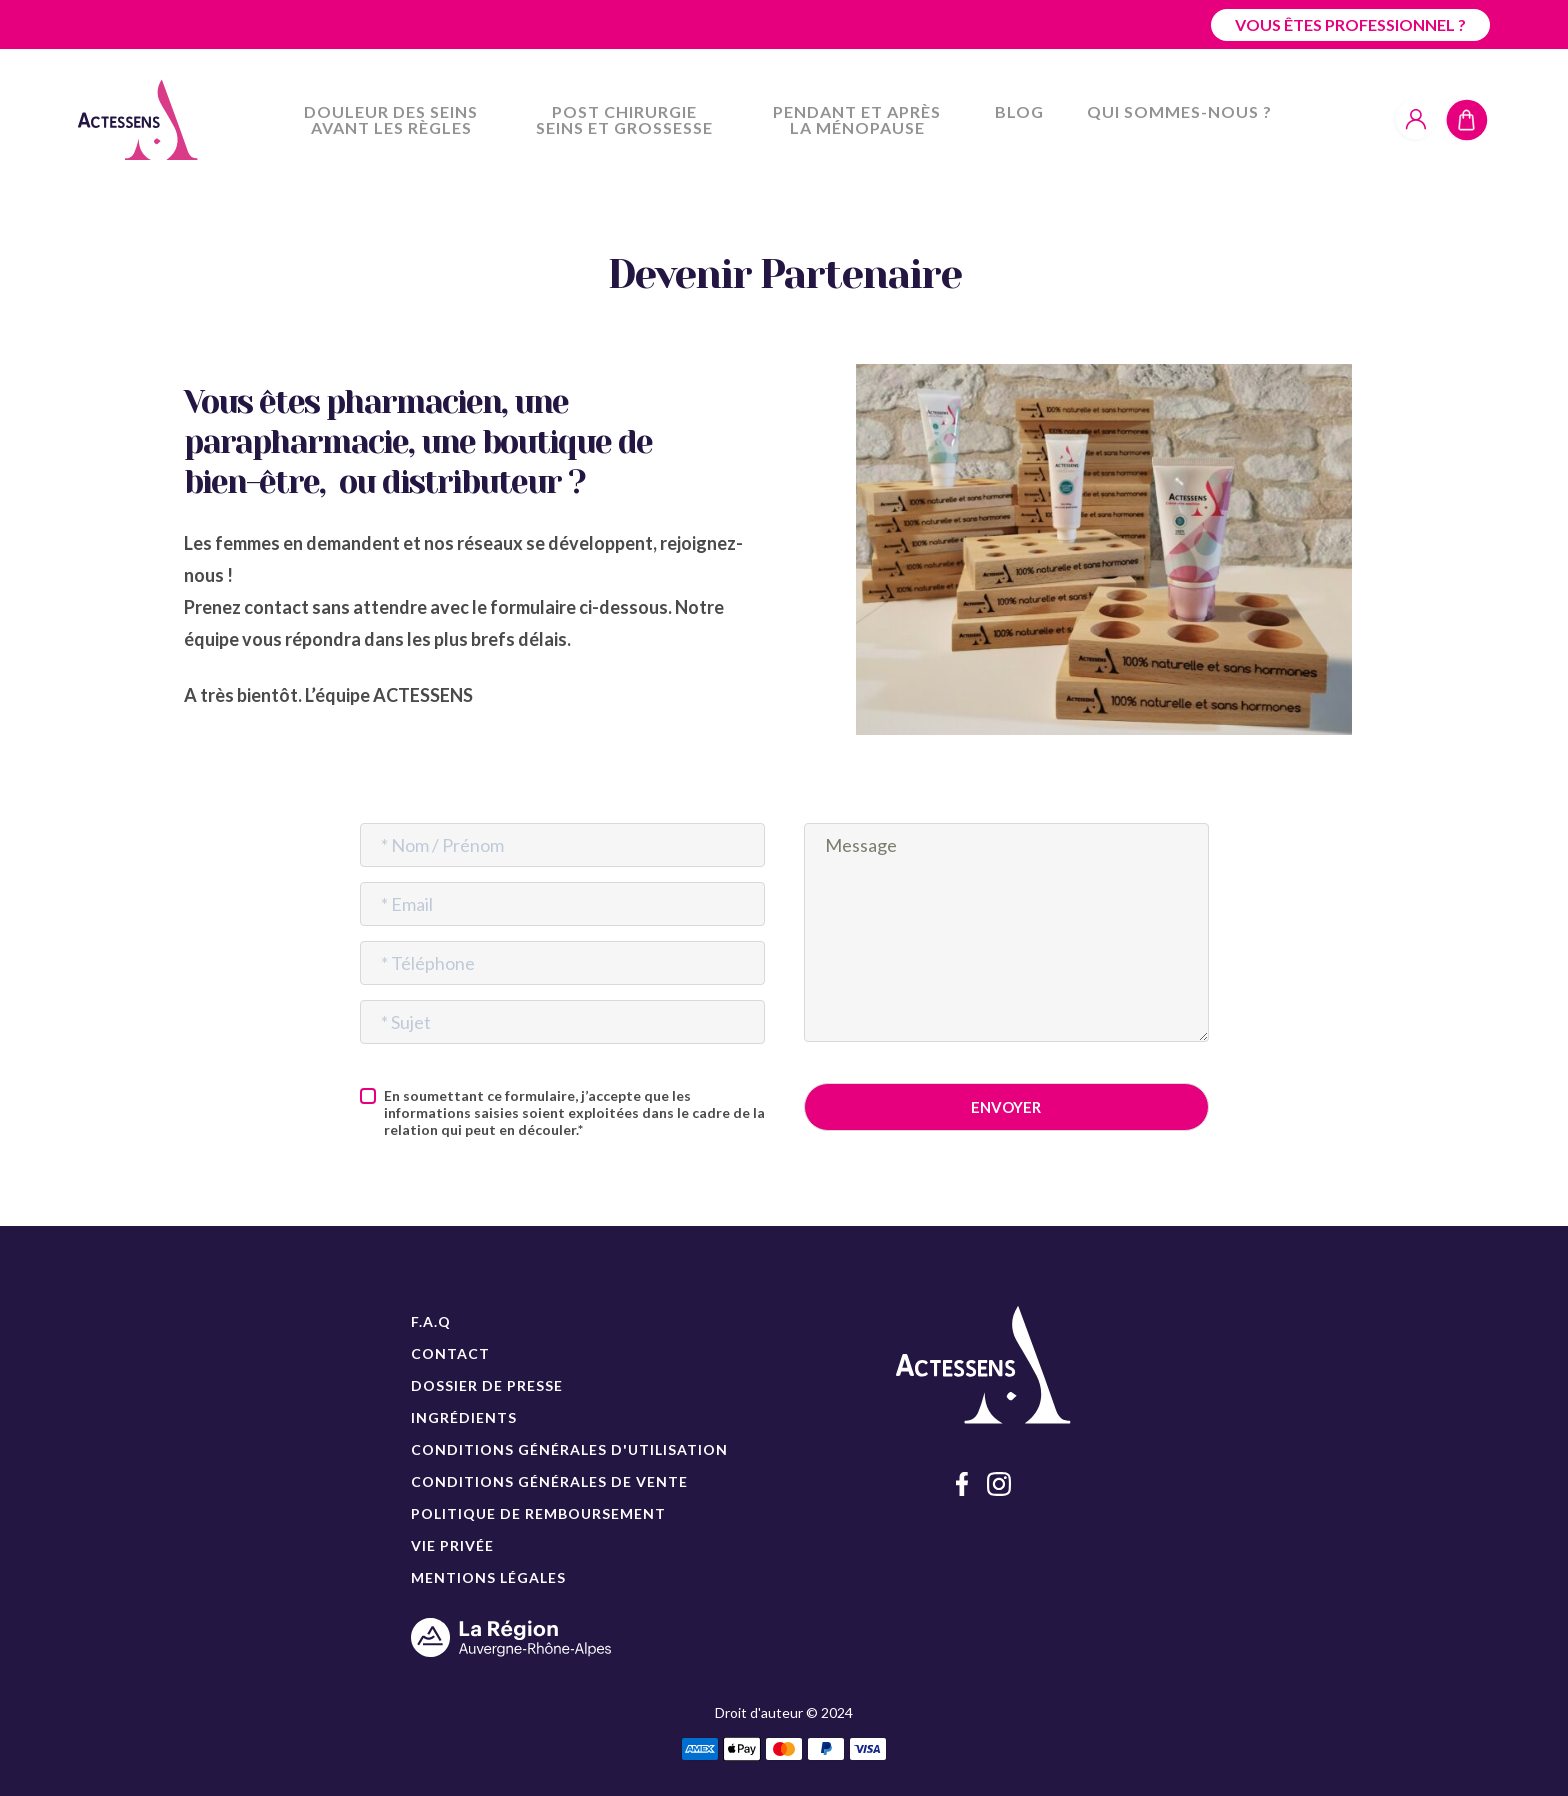  I want to click on Blog, so click(1019, 111).